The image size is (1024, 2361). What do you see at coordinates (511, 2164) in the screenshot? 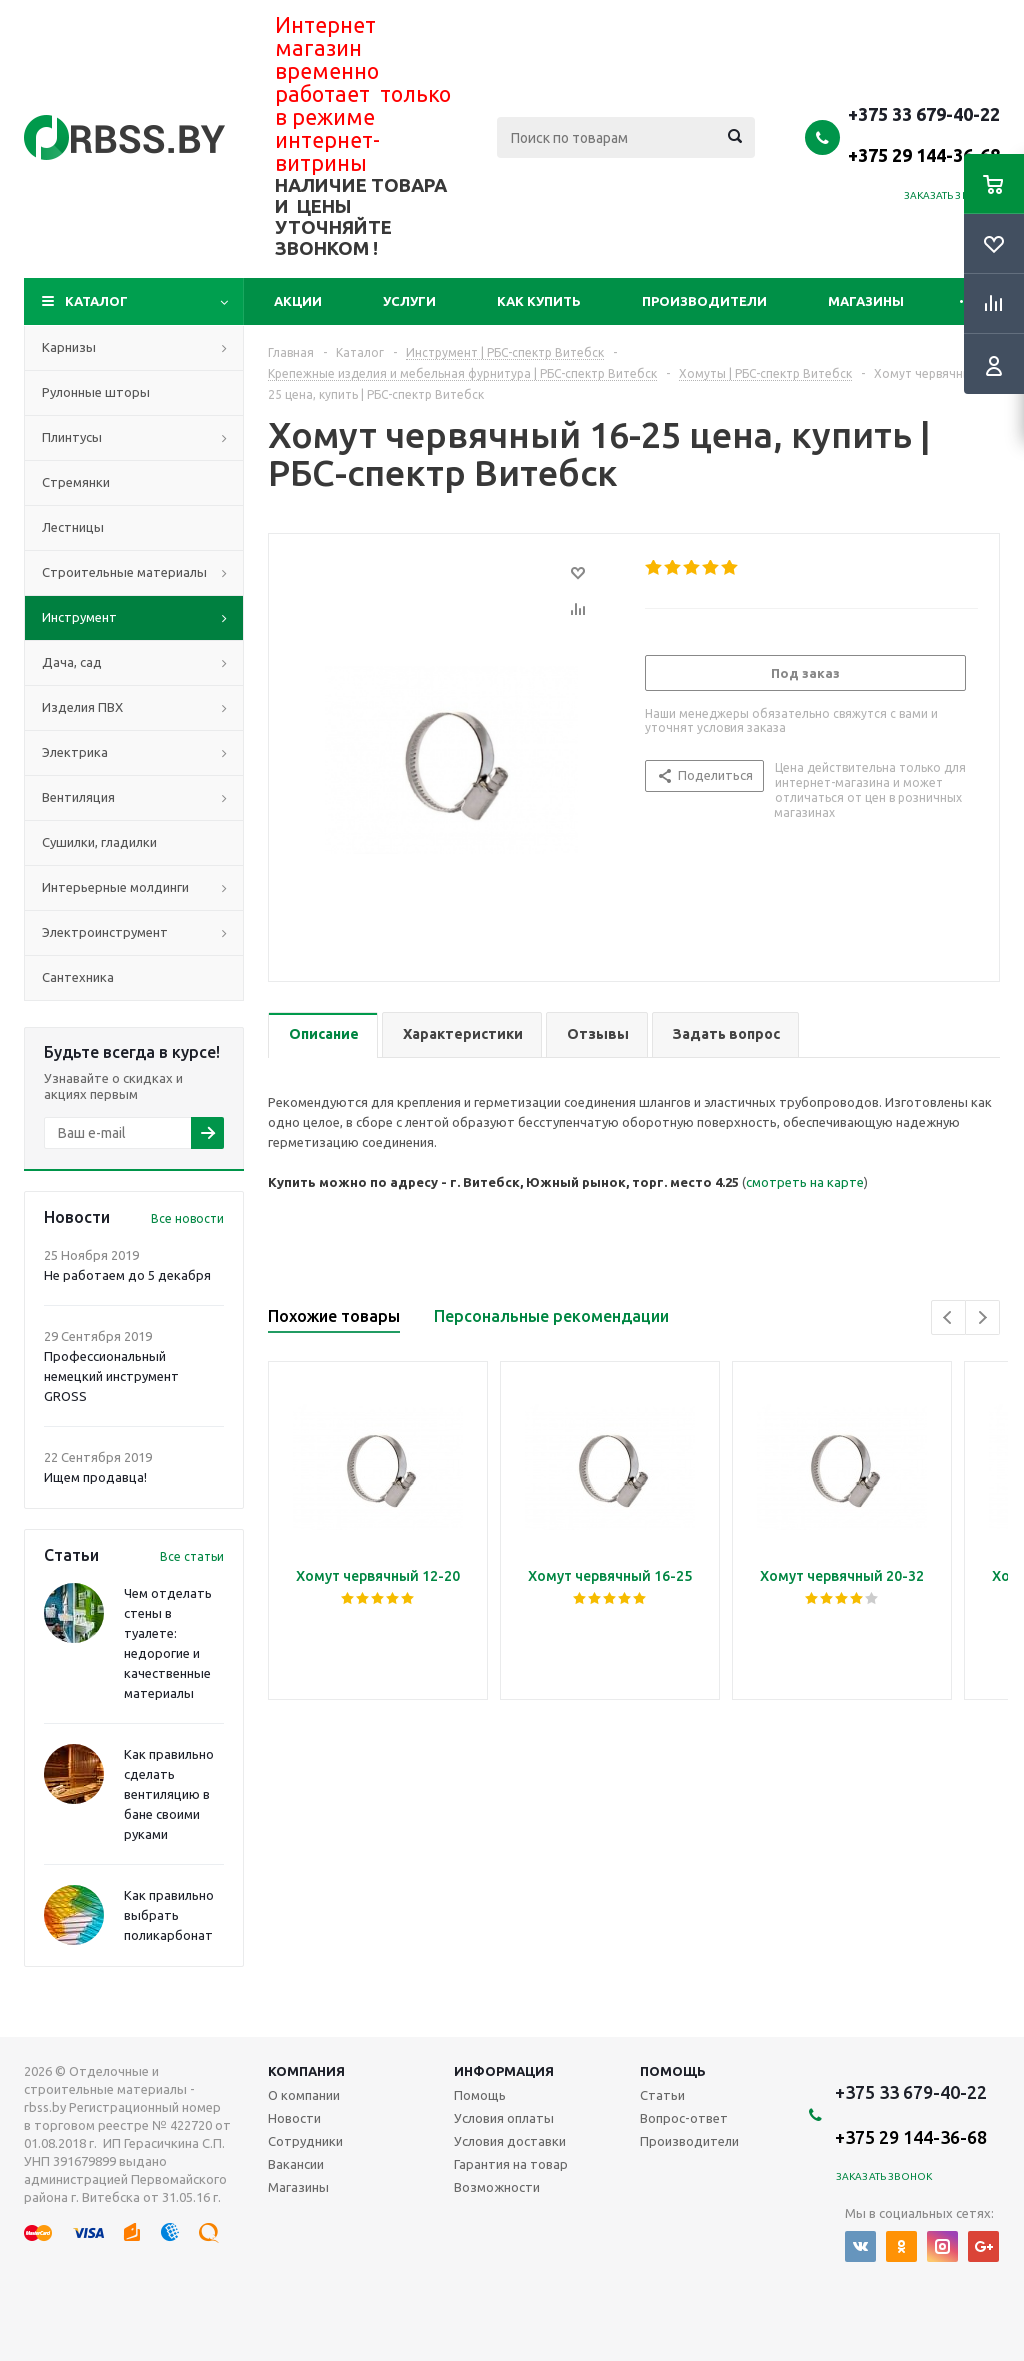
I see `Гарантия на товар` at bounding box center [511, 2164].